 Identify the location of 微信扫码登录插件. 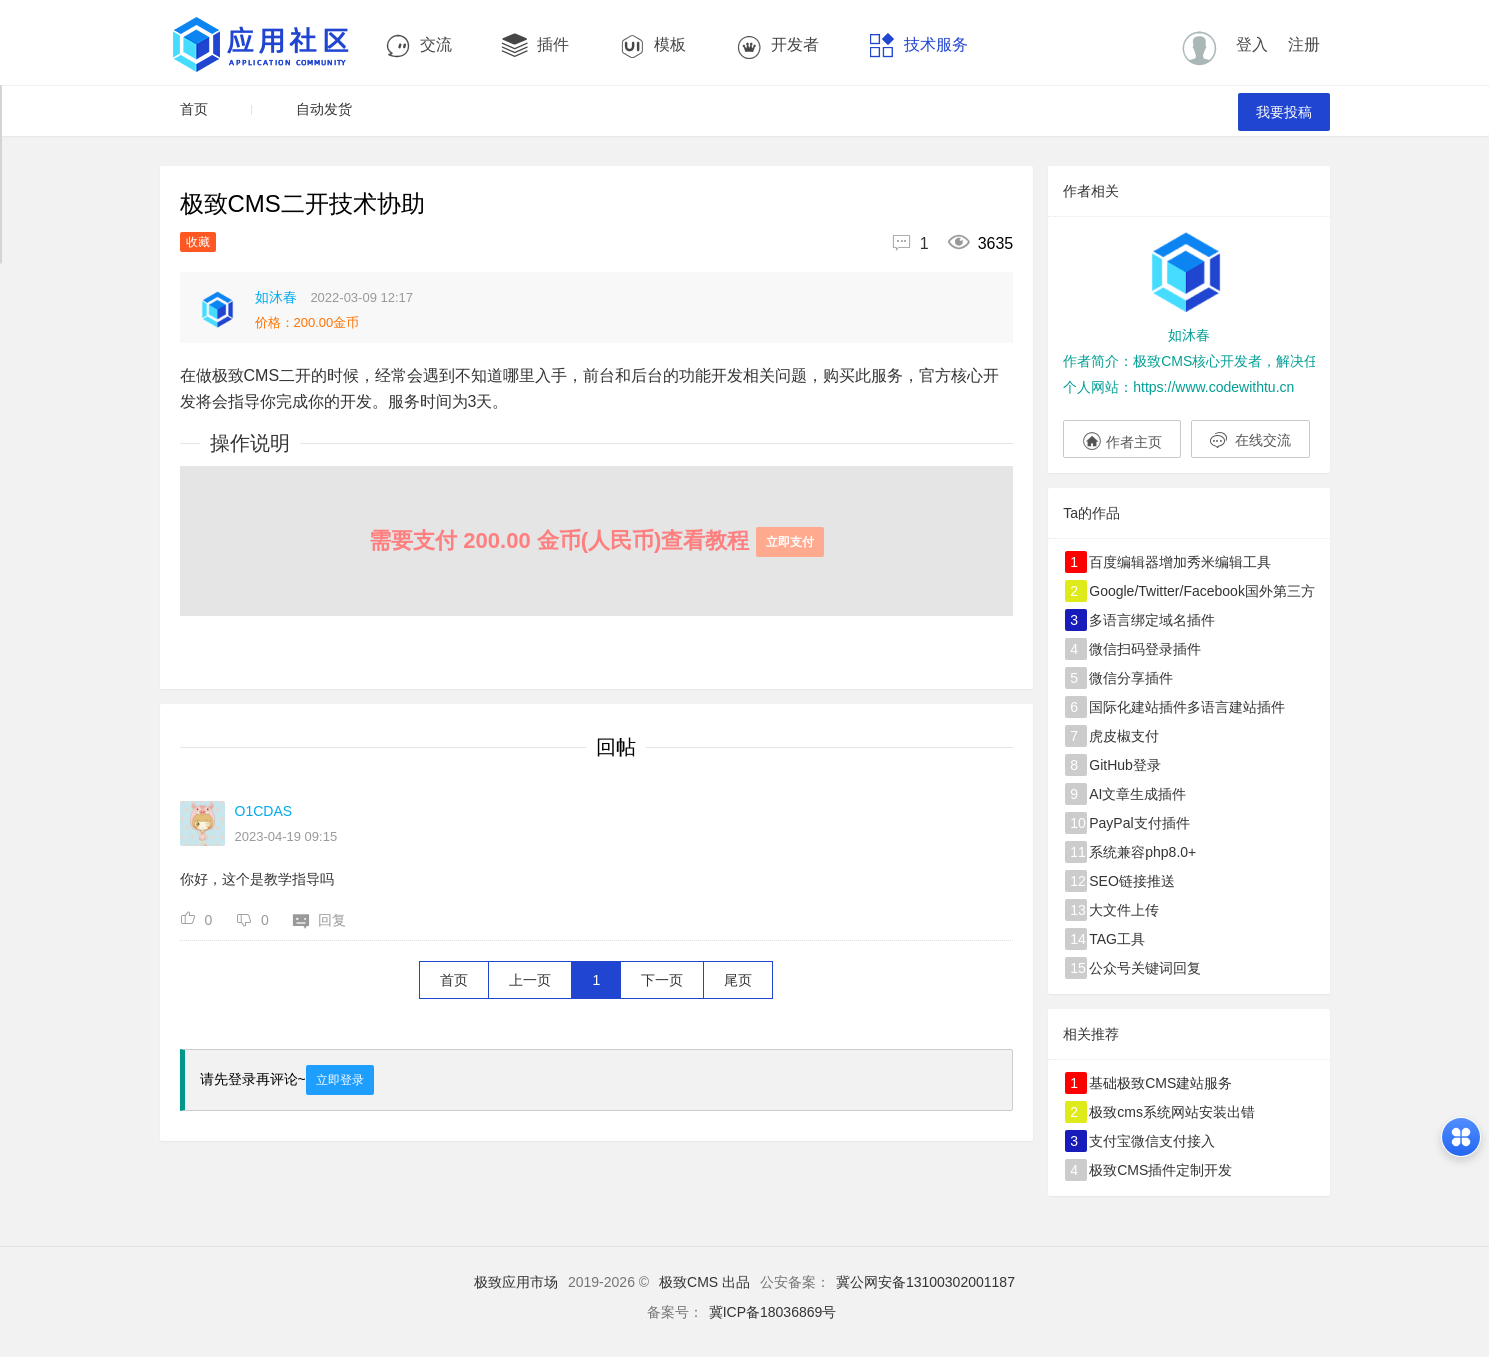
(1133, 649).